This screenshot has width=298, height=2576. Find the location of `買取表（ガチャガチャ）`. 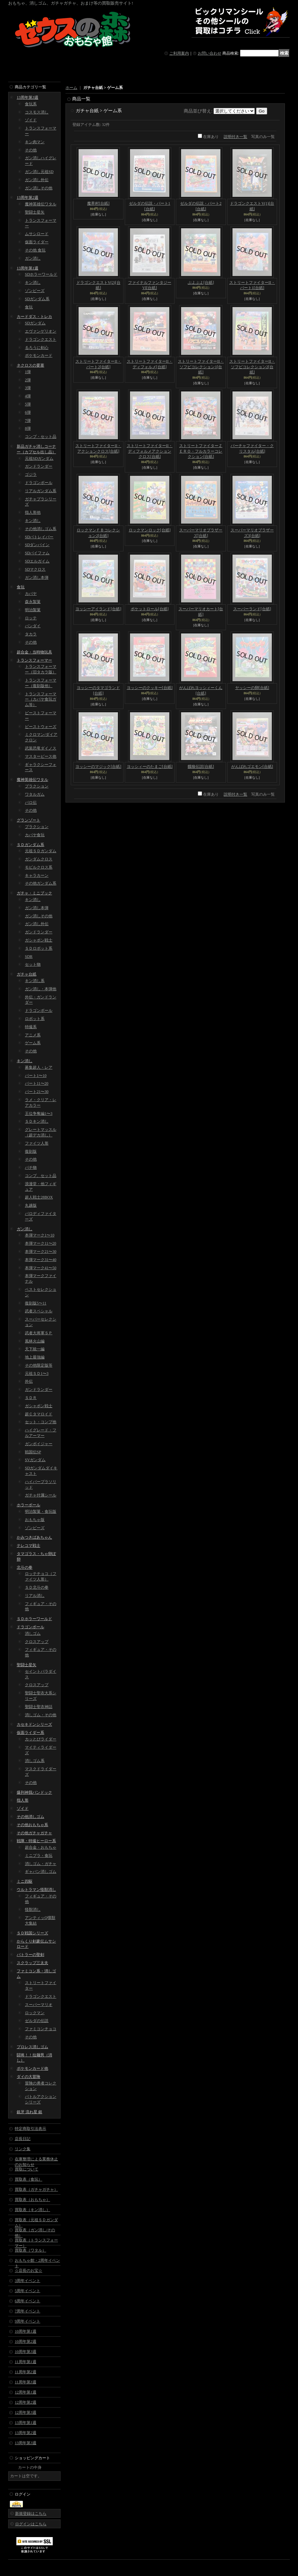

買取表（ガチャガチャ） is located at coordinates (36, 2189).